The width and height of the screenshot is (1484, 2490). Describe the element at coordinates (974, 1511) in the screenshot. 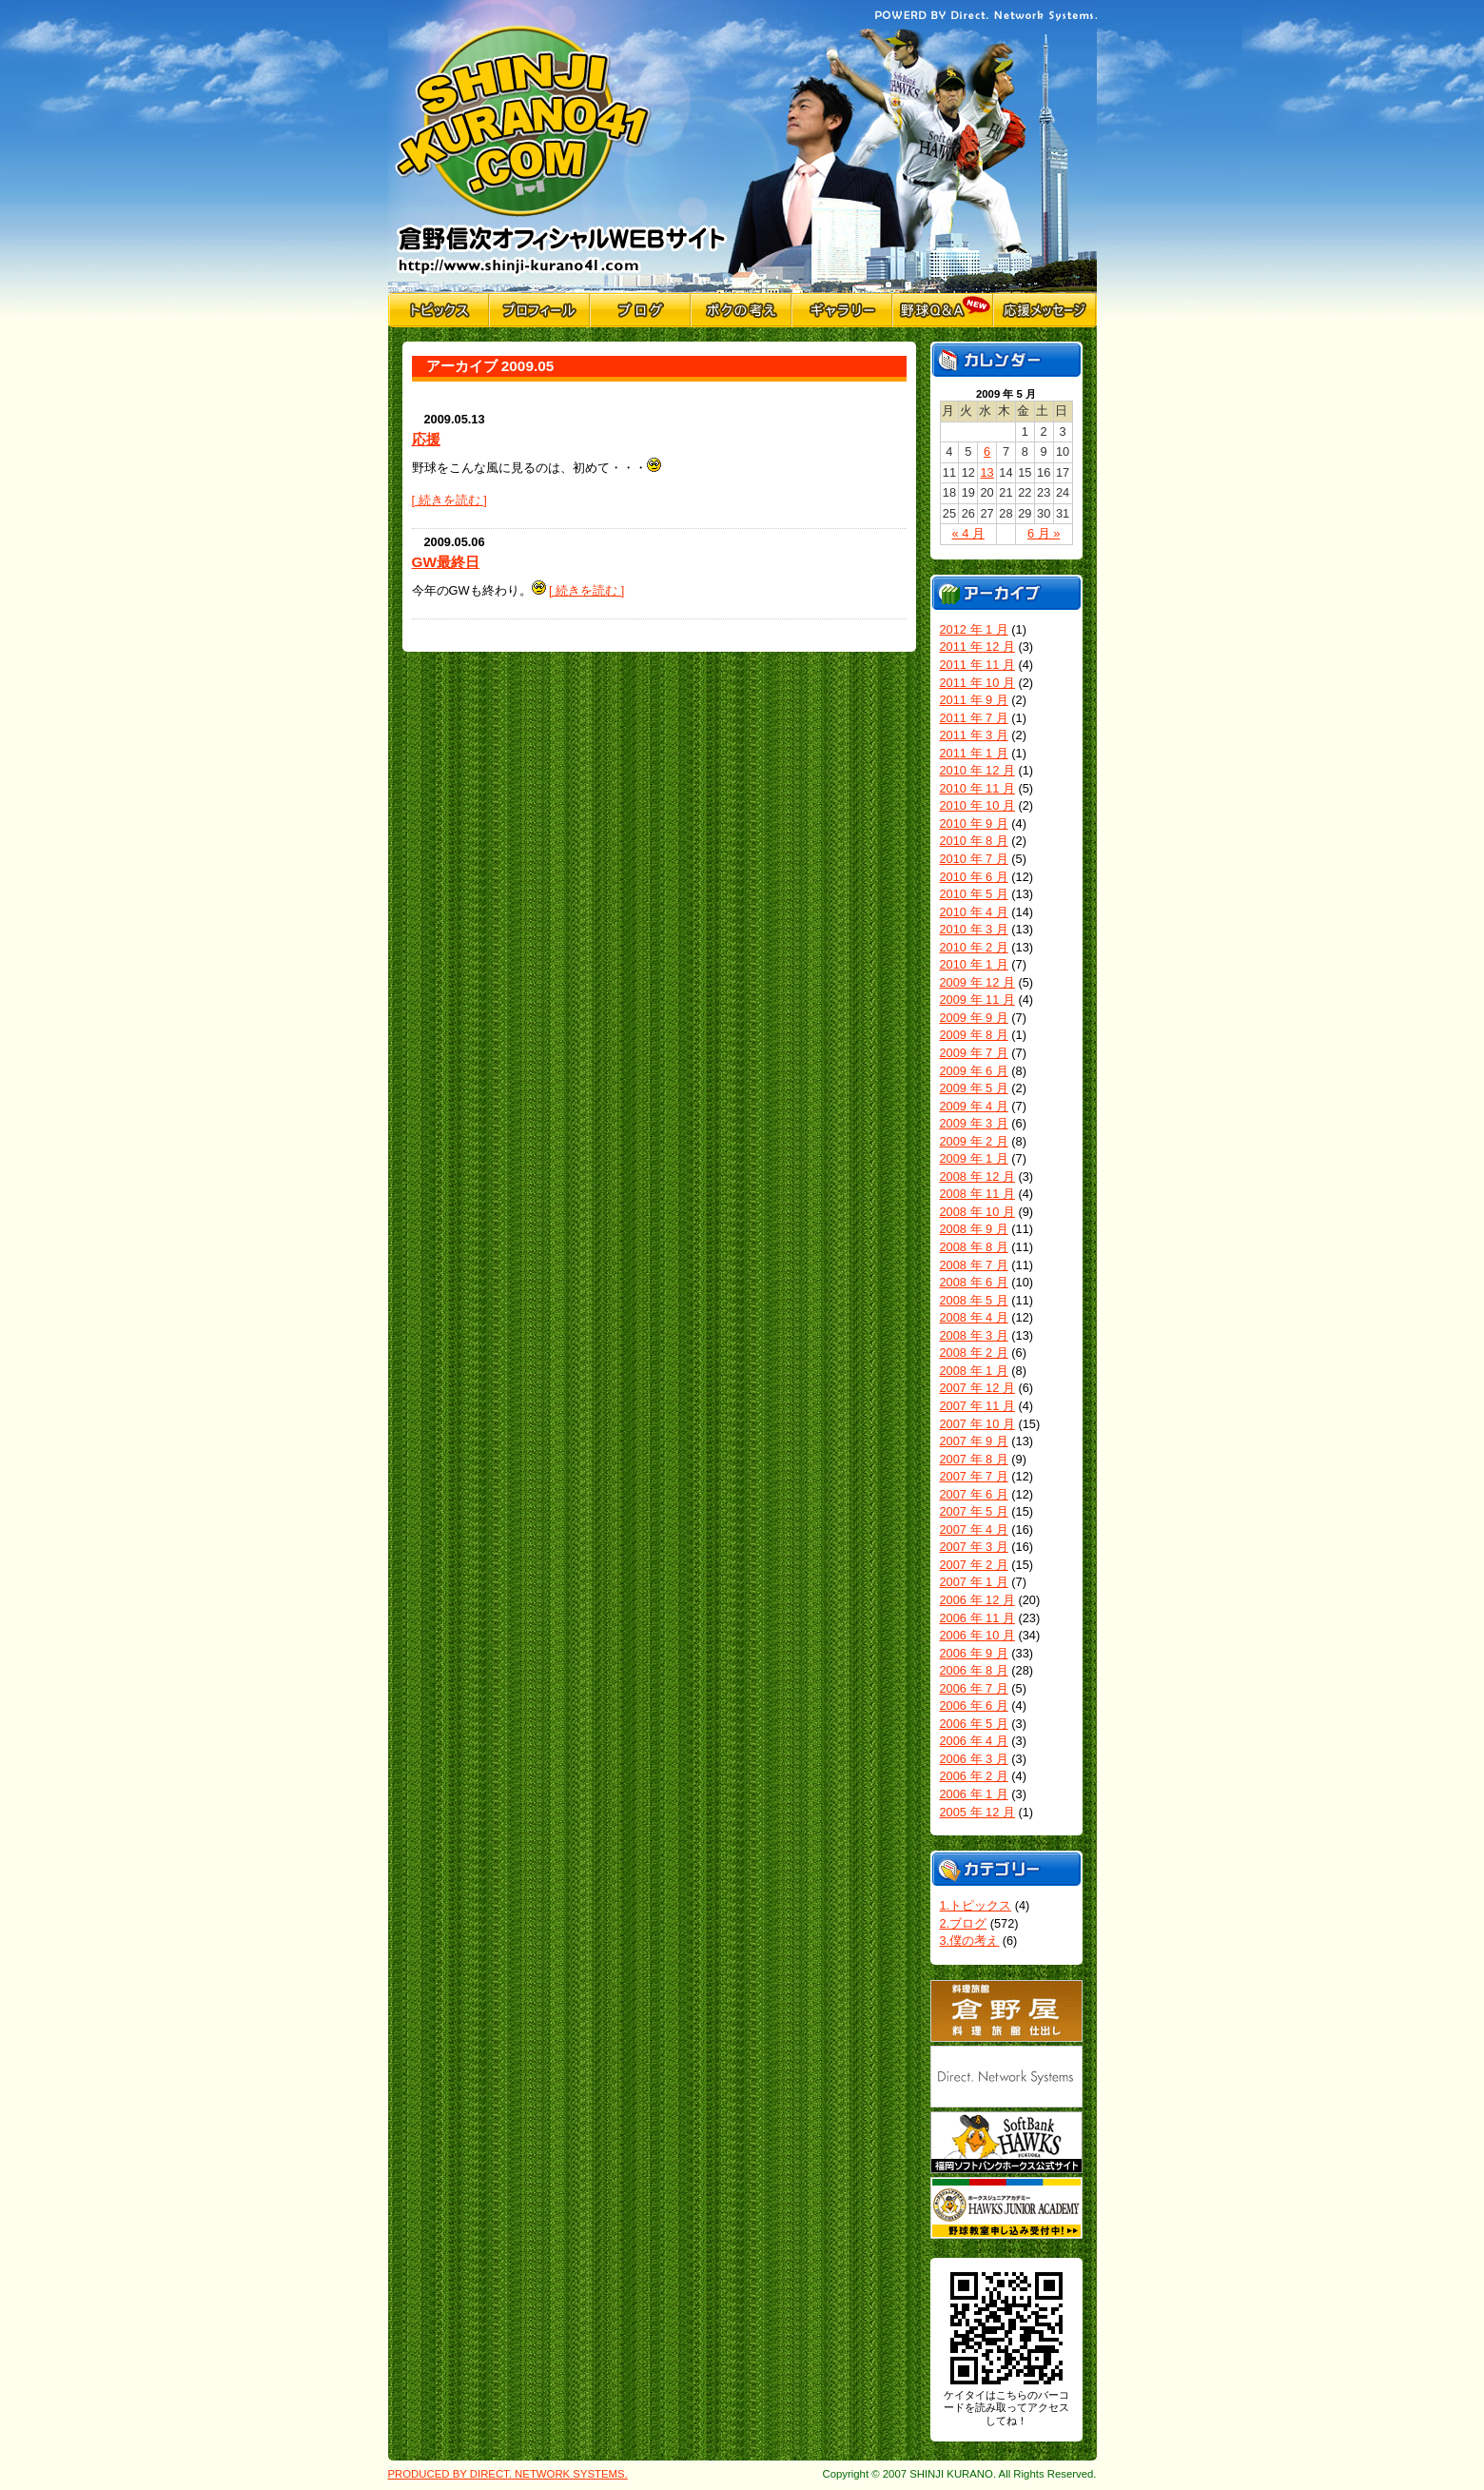

I see `2007 年 5 月` at that location.